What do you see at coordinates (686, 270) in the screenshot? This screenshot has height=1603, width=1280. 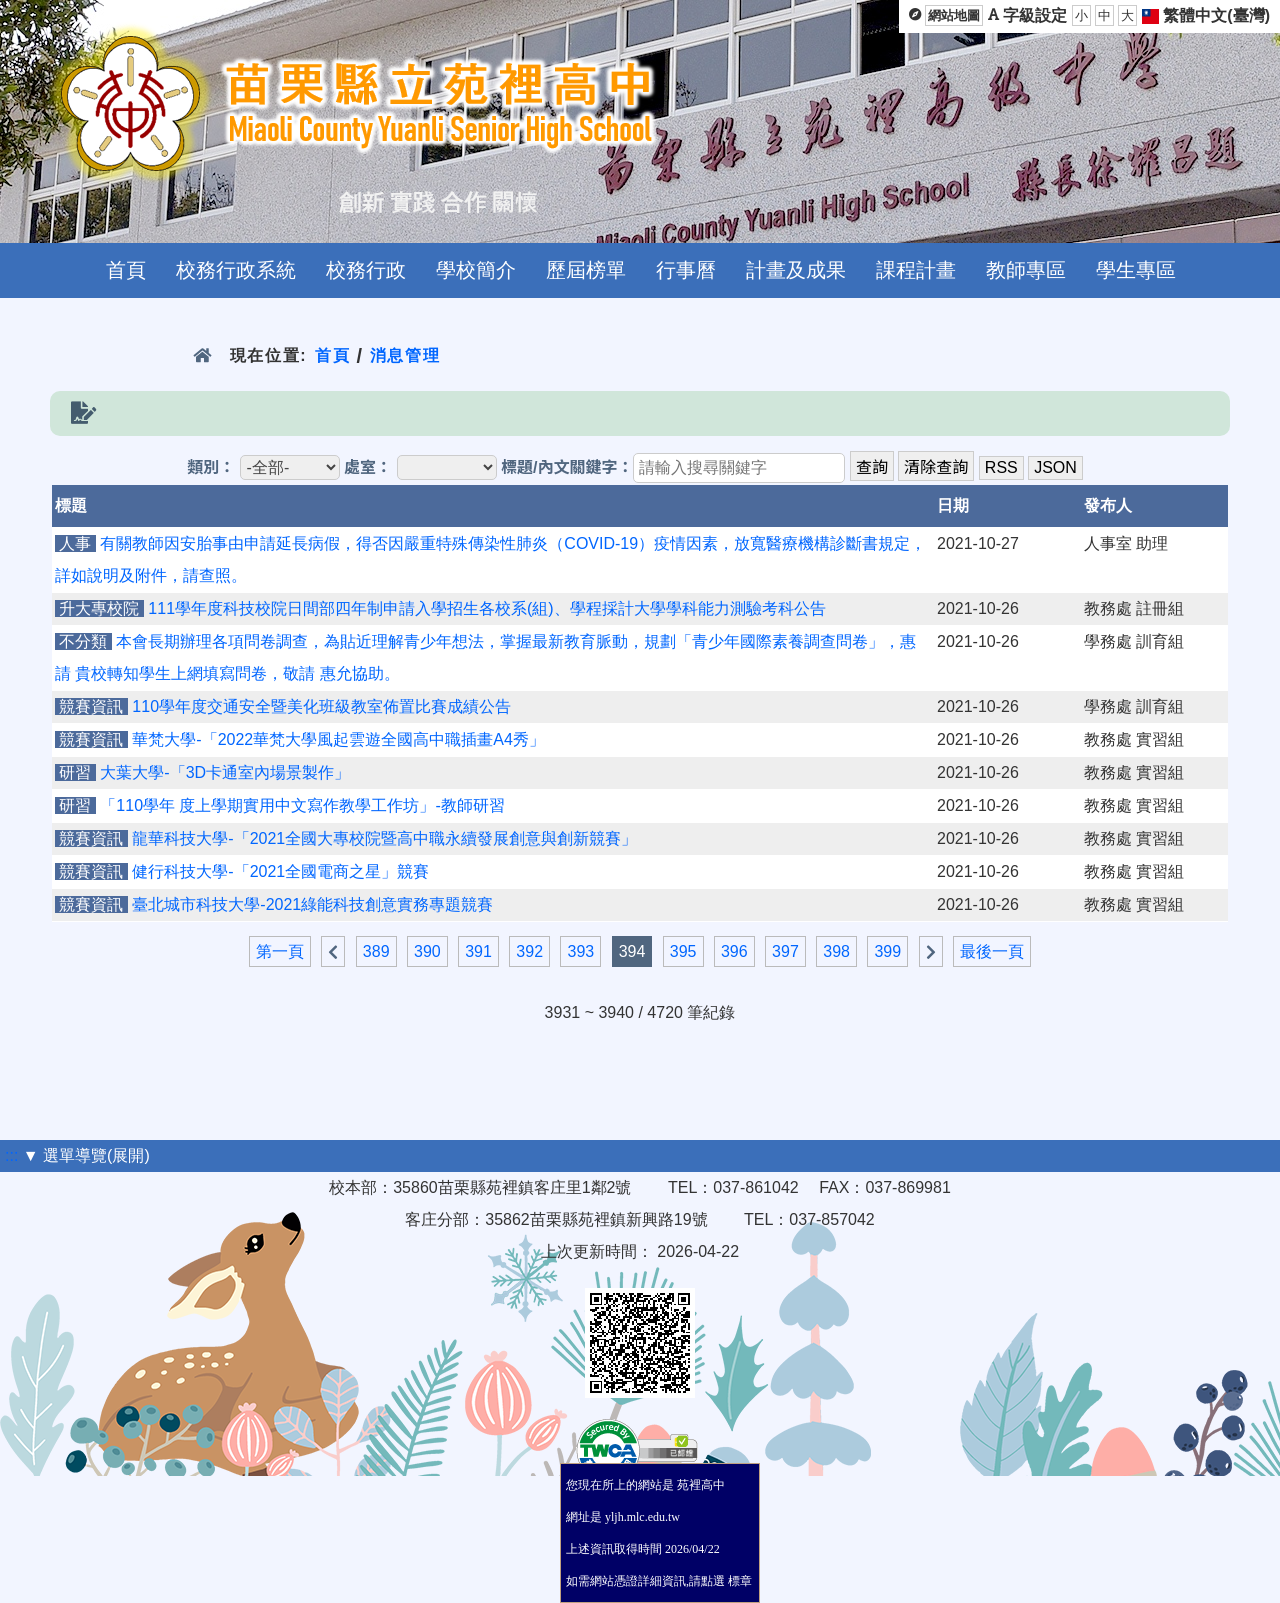 I see `行事曆` at bounding box center [686, 270].